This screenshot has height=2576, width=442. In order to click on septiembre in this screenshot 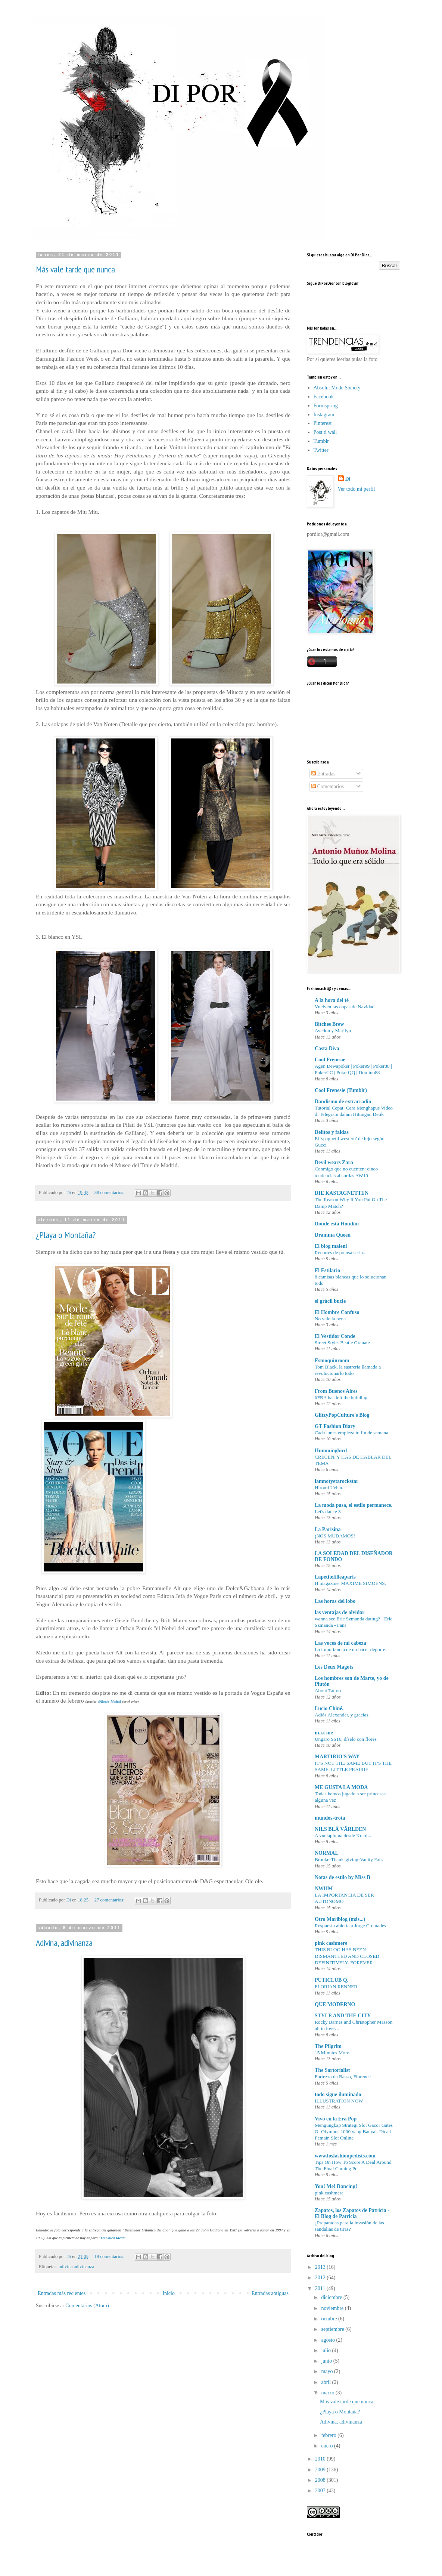, I will do `click(333, 2329)`.